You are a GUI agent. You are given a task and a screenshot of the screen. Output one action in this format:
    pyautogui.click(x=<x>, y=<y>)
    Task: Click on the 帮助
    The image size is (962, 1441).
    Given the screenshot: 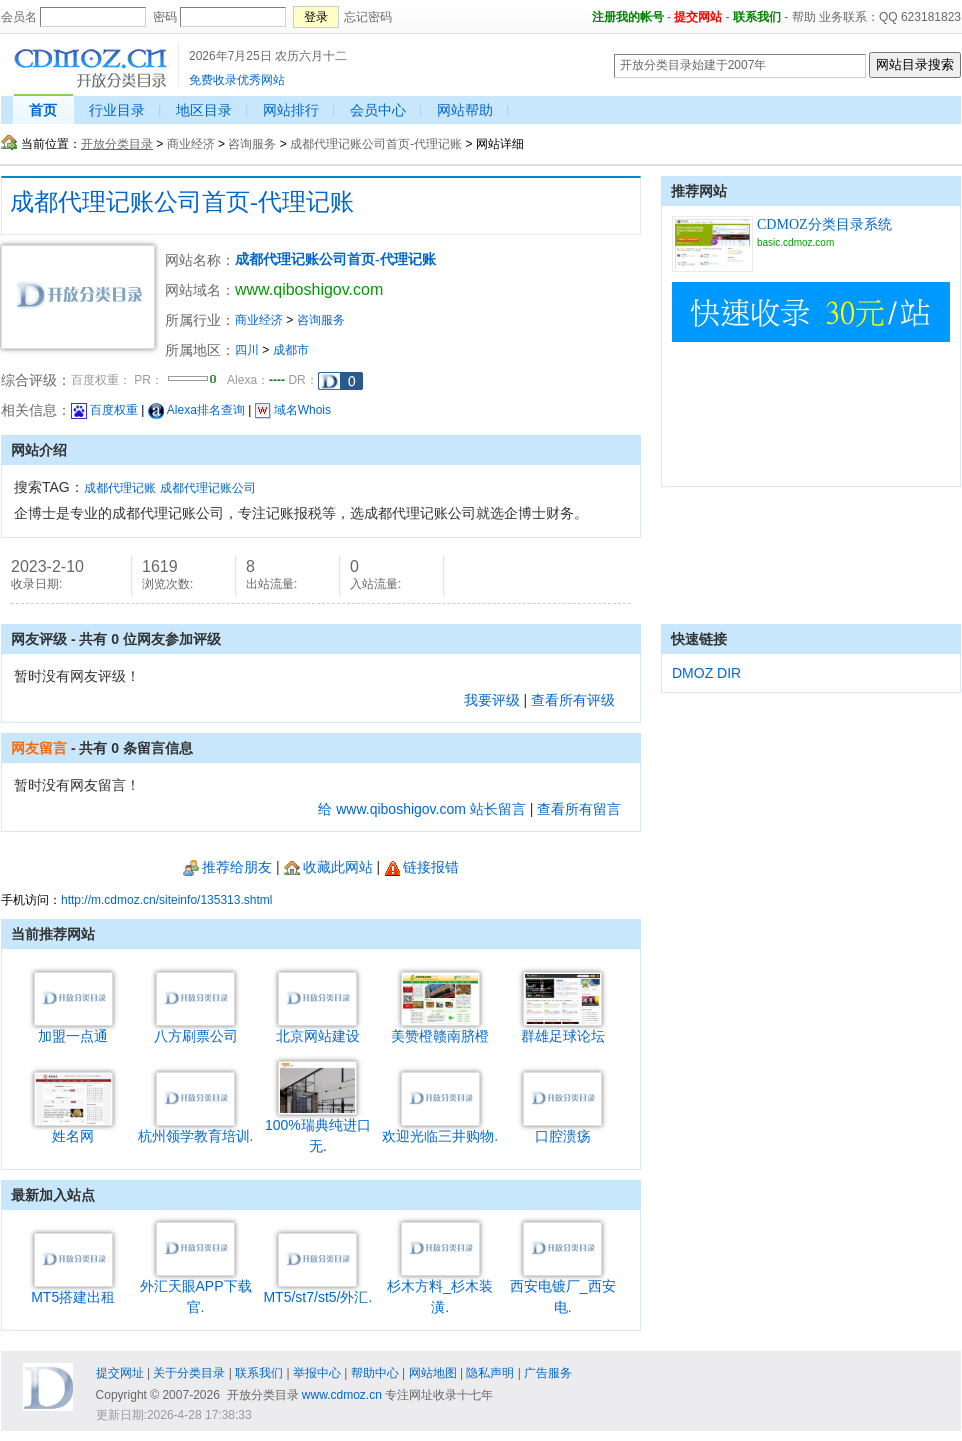 What is the action you would take?
    pyautogui.click(x=804, y=17)
    